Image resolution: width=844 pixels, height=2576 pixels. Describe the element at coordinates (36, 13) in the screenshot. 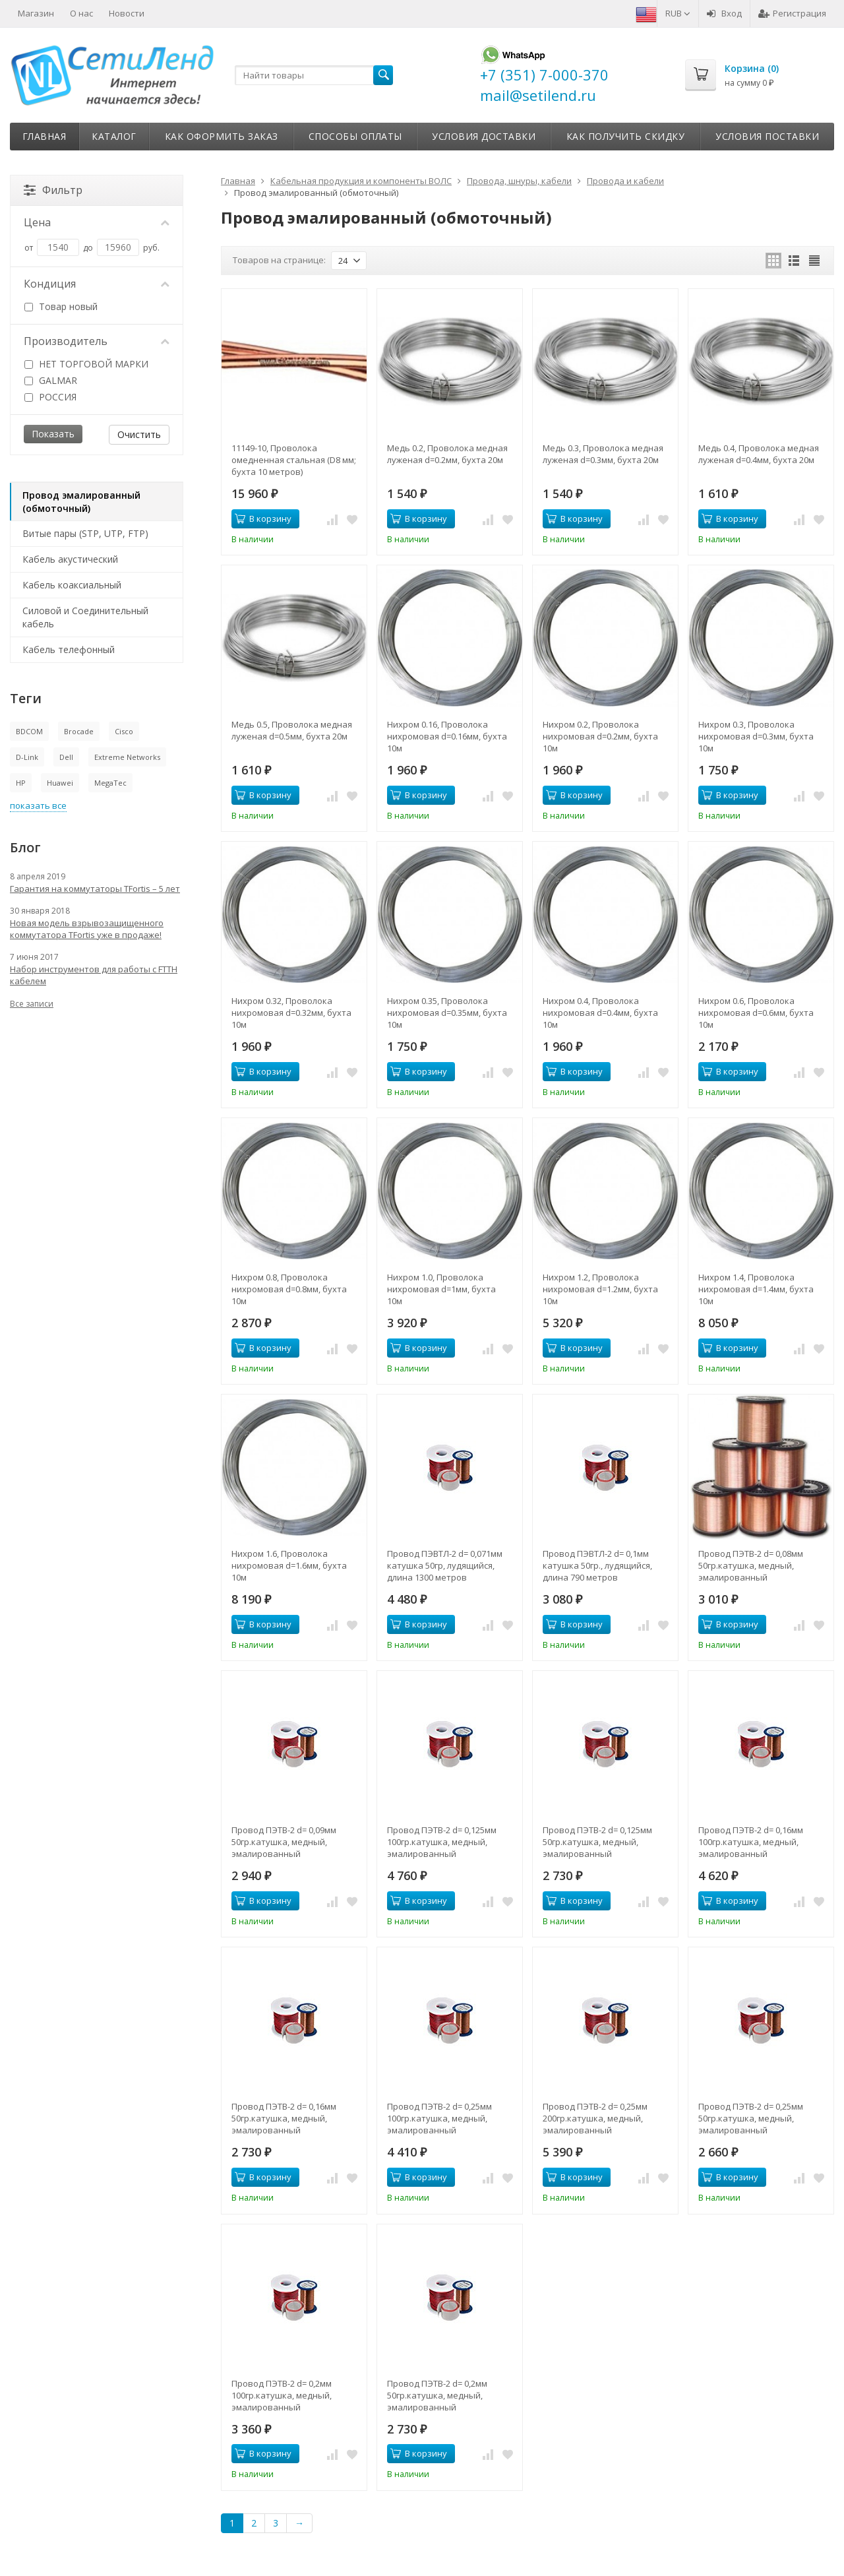

I see `Магазин` at that location.